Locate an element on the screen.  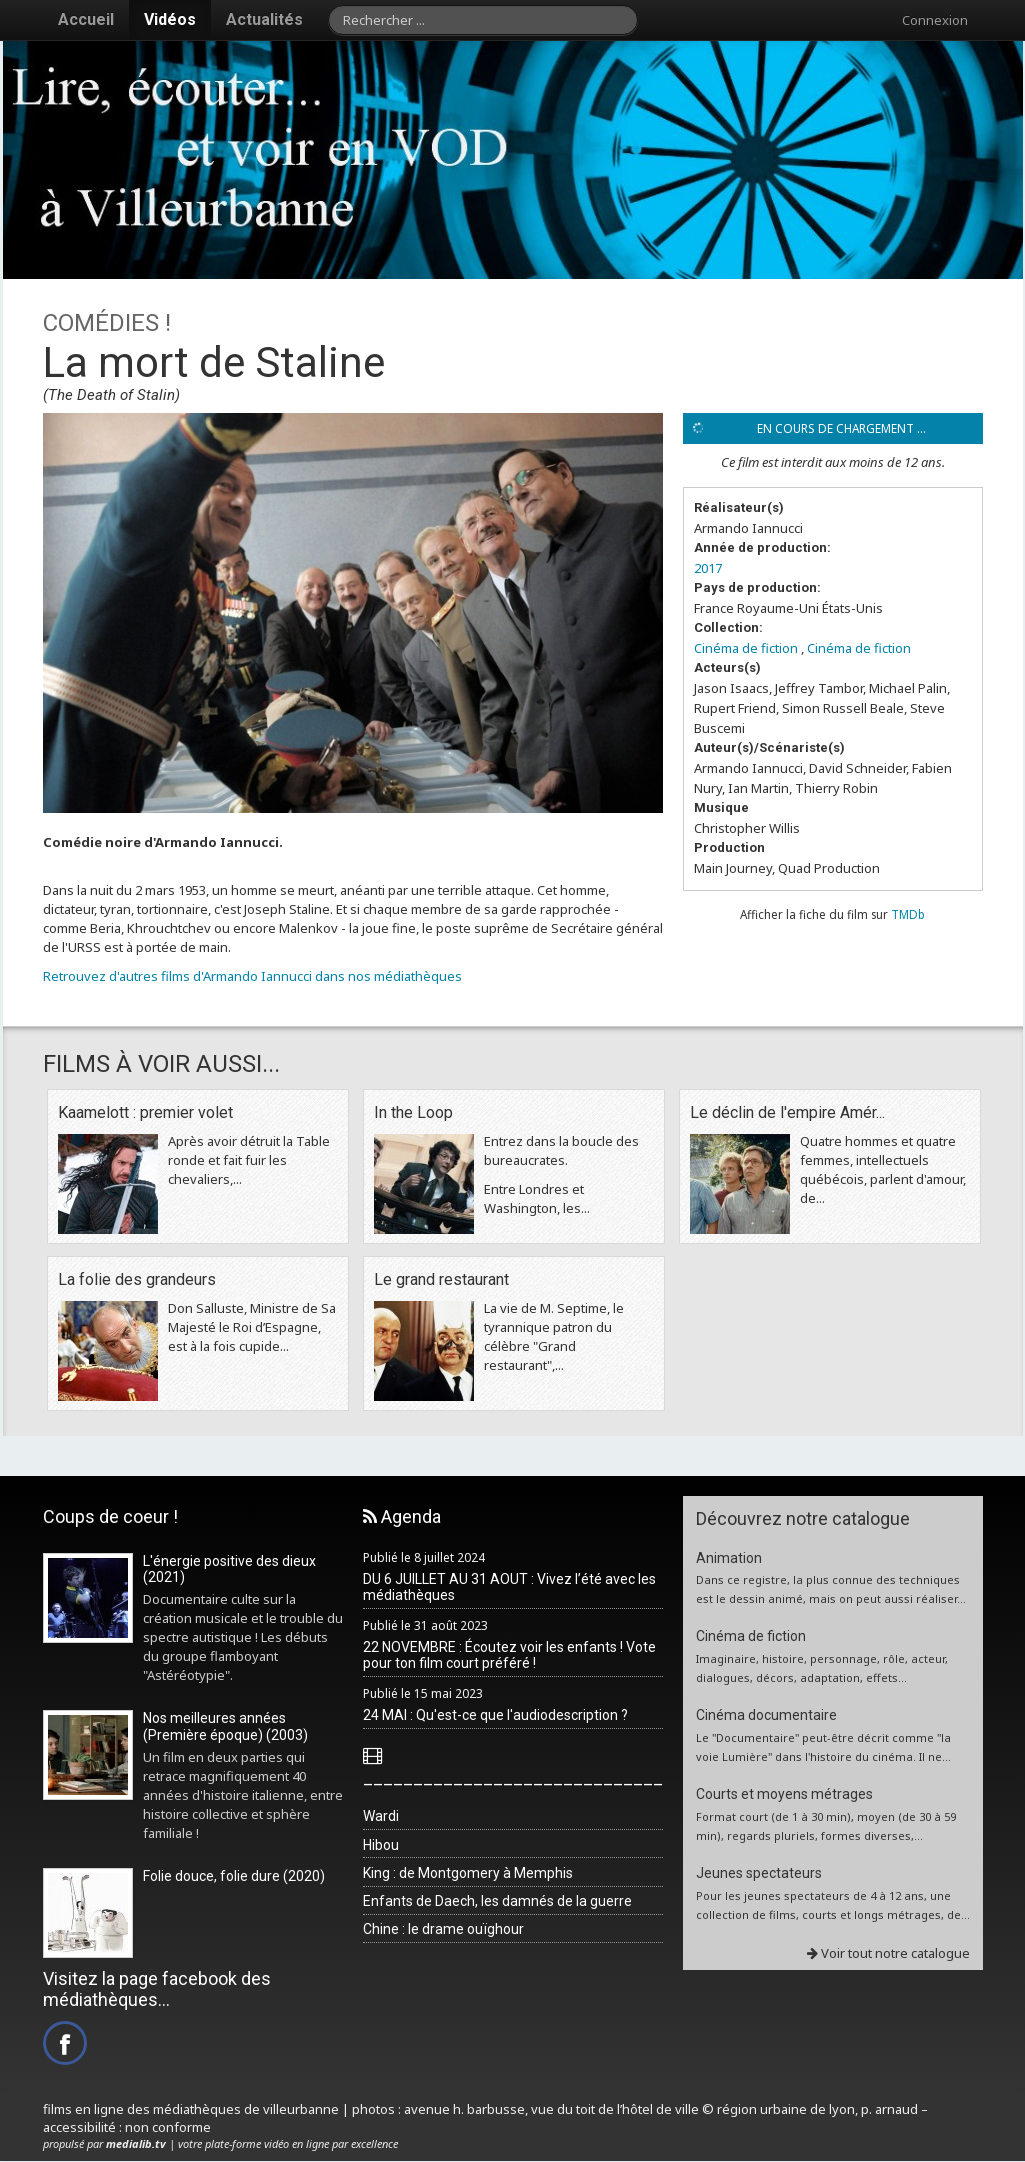
Vidéos is located at coordinates (170, 19).